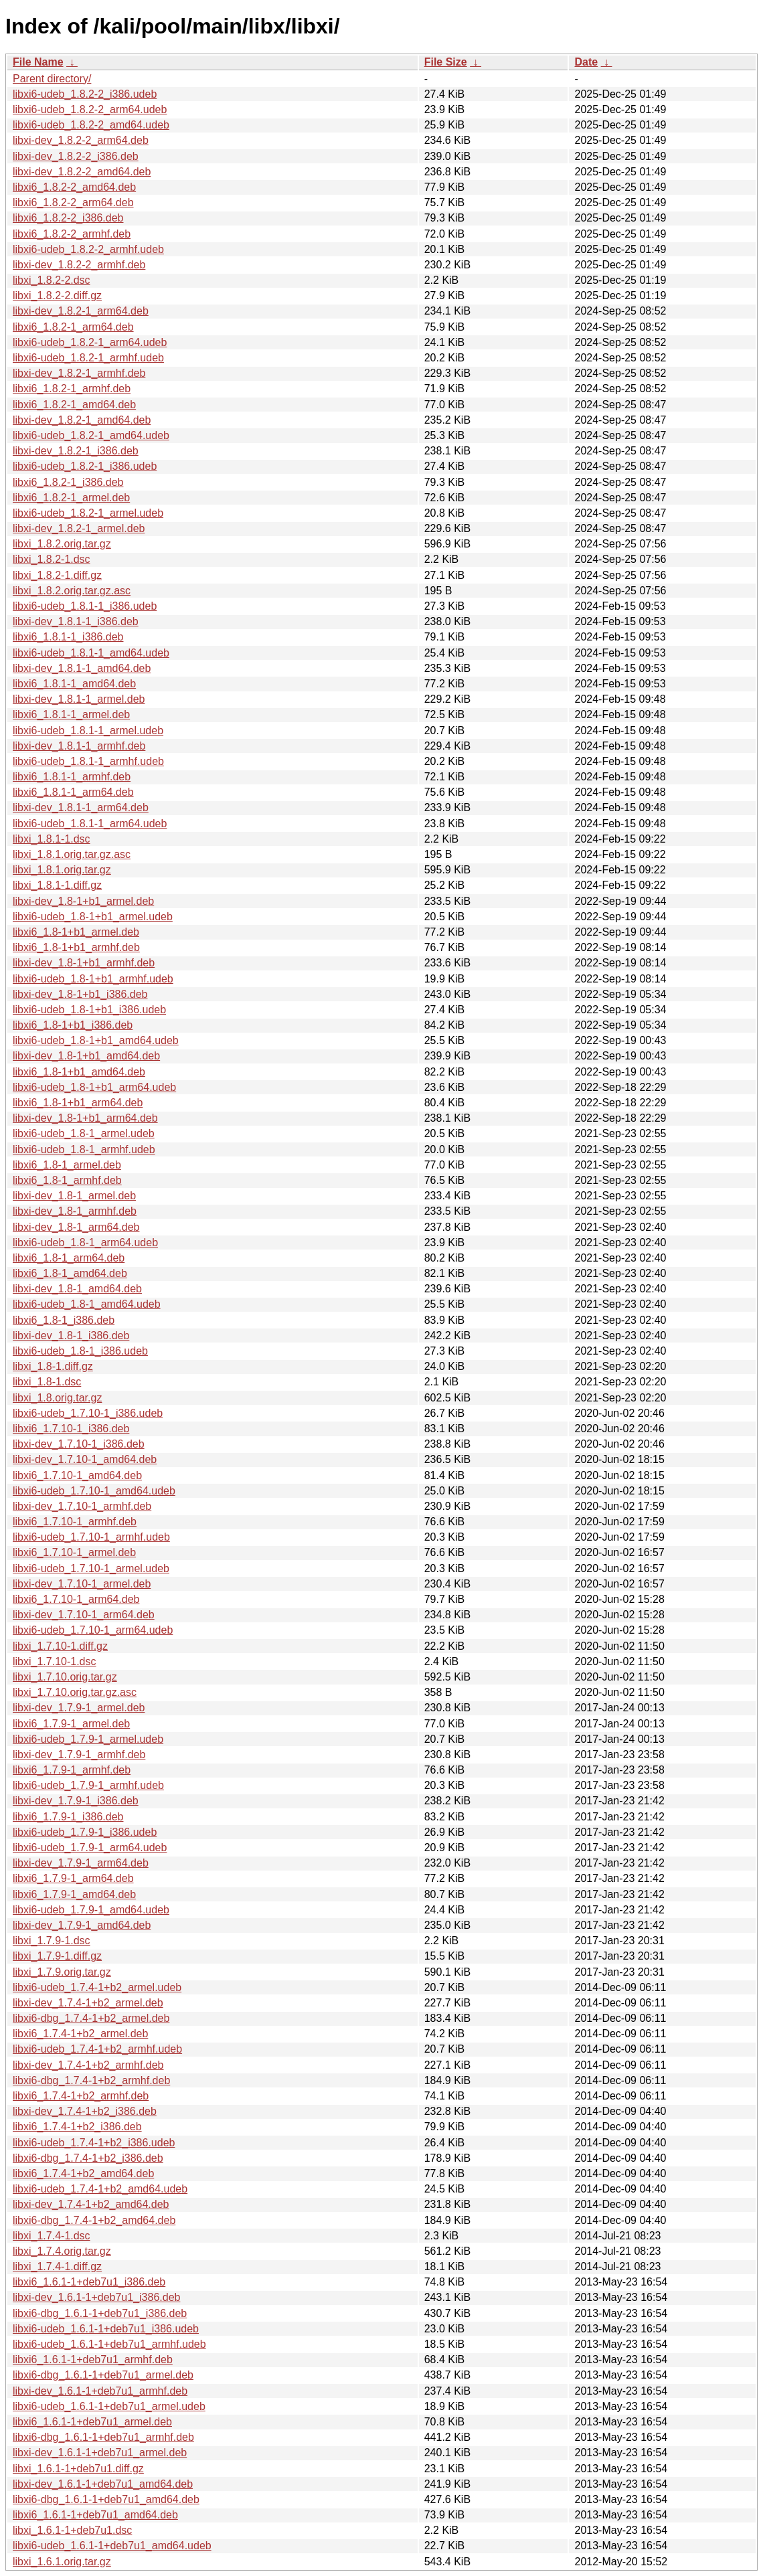 The height and width of the screenshot is (2576, 763). What do you see at coordinates (79, 746) in the screenshot?
I see `libxi-dev_1.8.1-1_armhf.deb` at bounding box center [79, 746].